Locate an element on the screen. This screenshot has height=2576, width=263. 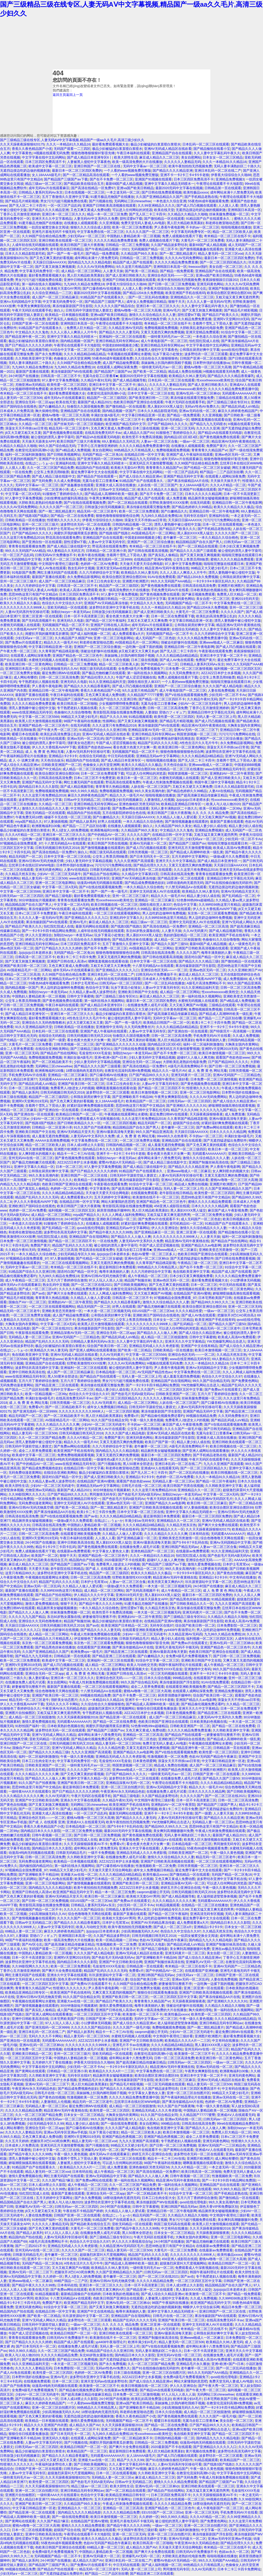
男人J进女人J的免费视频 is located at coordinates (70, 830).